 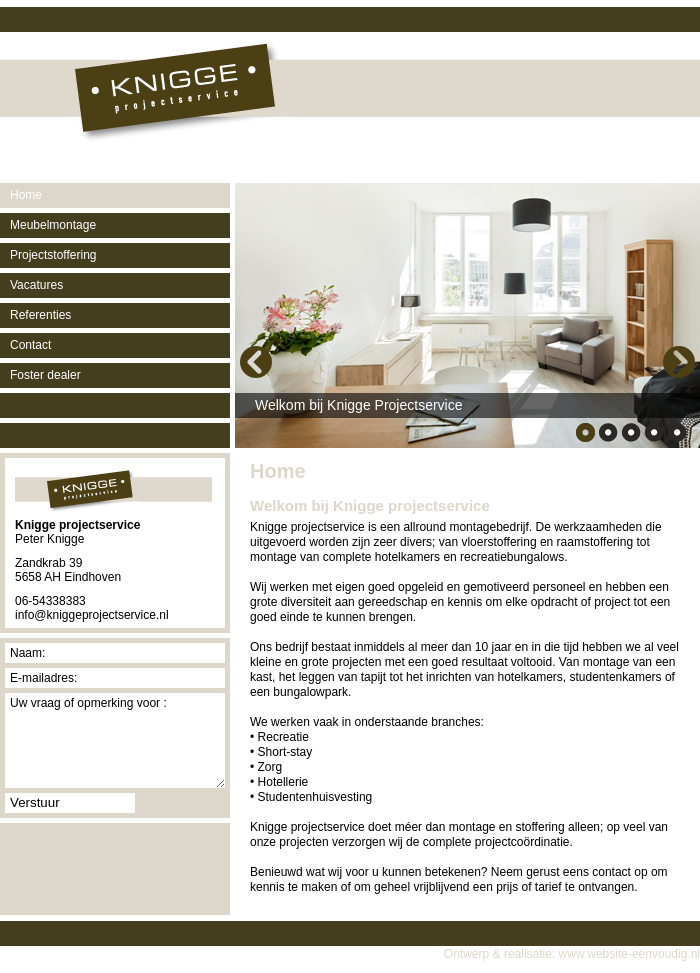 I want to click on E-mailadres:, so click(x=43, y=678).